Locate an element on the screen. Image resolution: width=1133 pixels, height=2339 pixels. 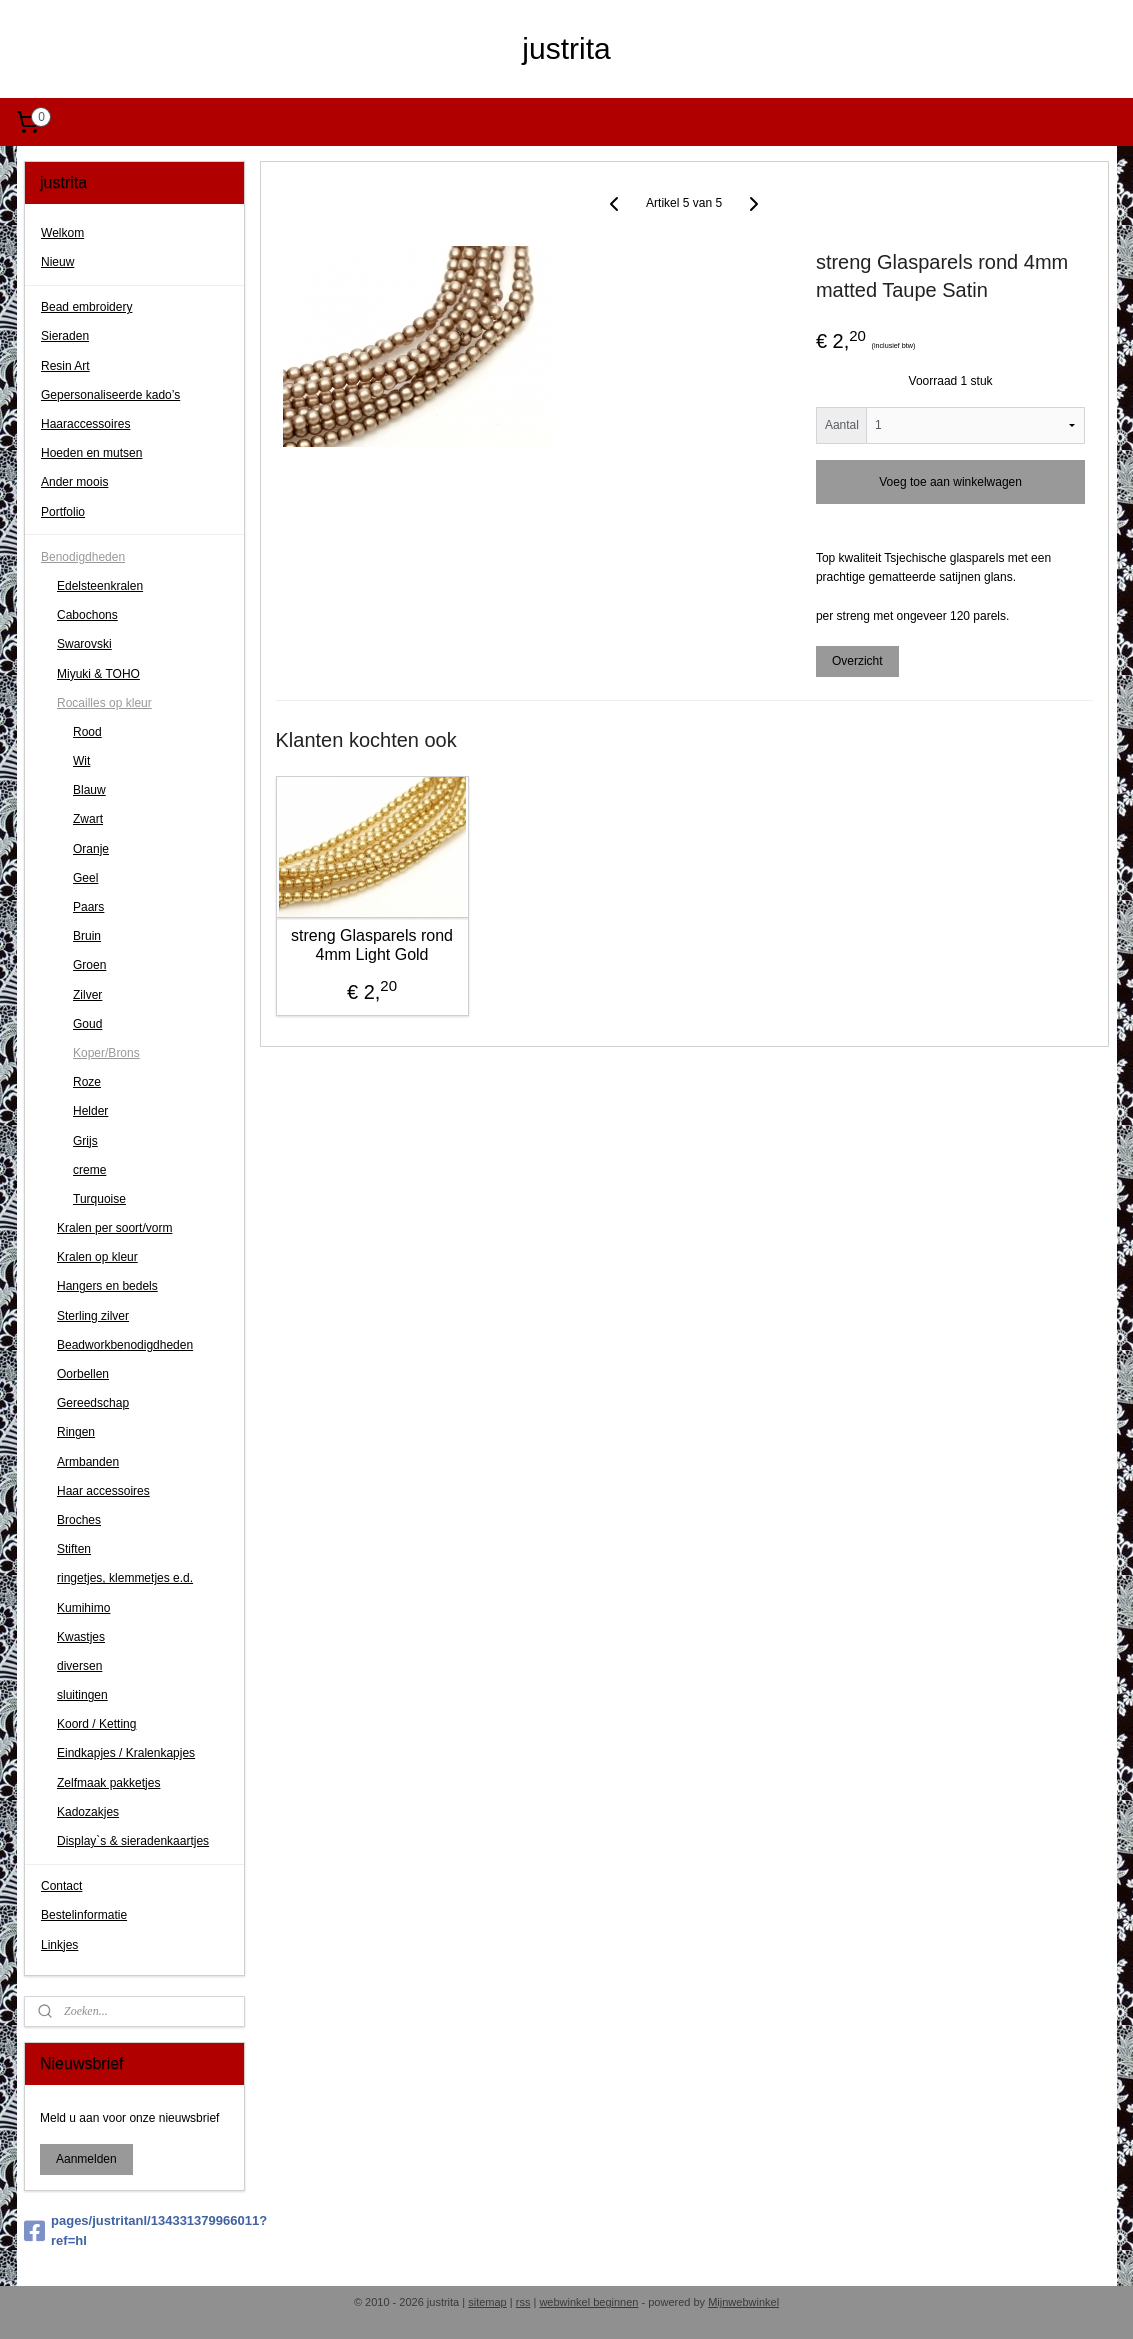
creme is located at coordinates (89, 1170).